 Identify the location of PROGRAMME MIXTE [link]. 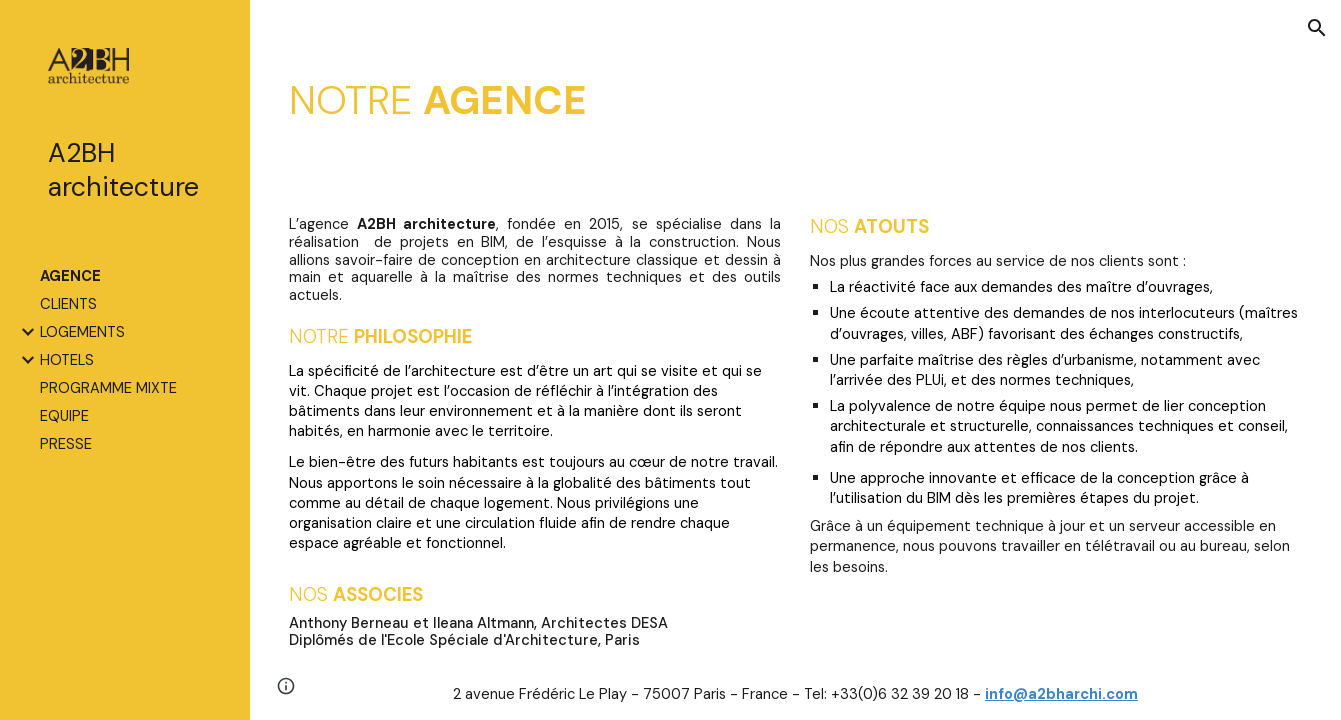
(108, 388).